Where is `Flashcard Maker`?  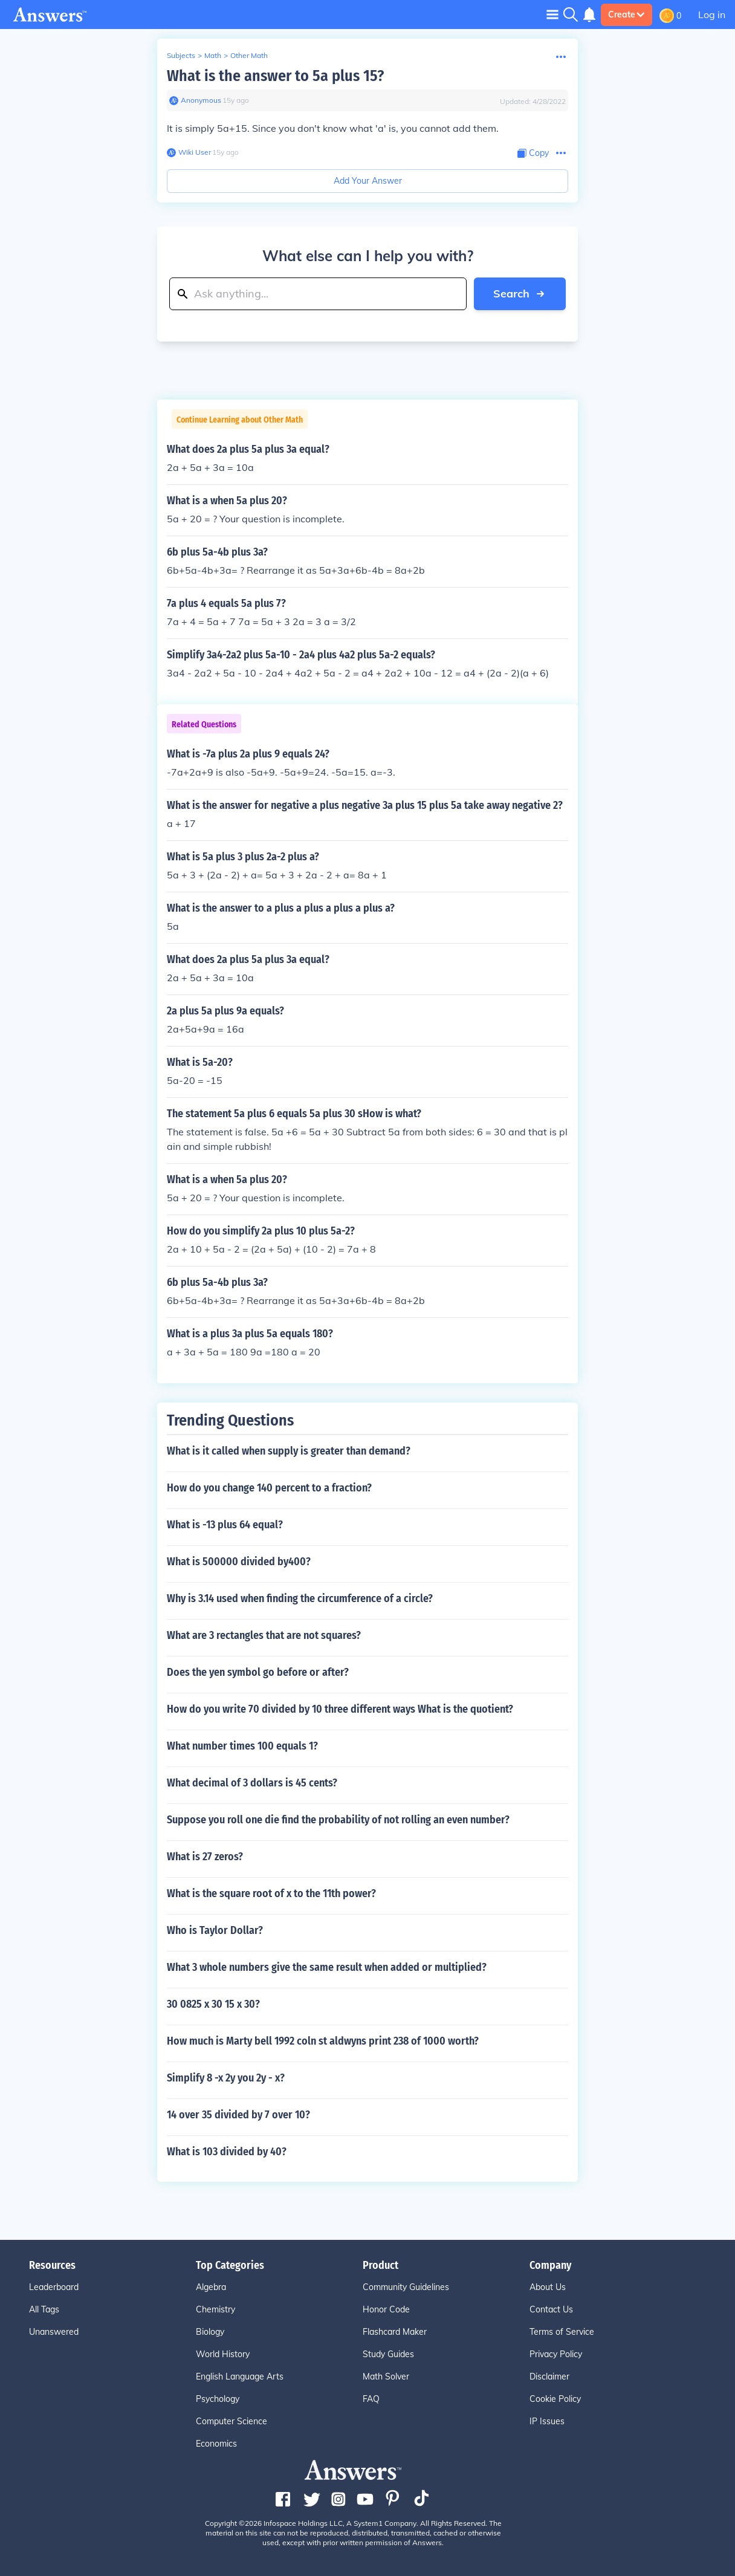 Flashcard Maker is located at coordinates (395, 2331).